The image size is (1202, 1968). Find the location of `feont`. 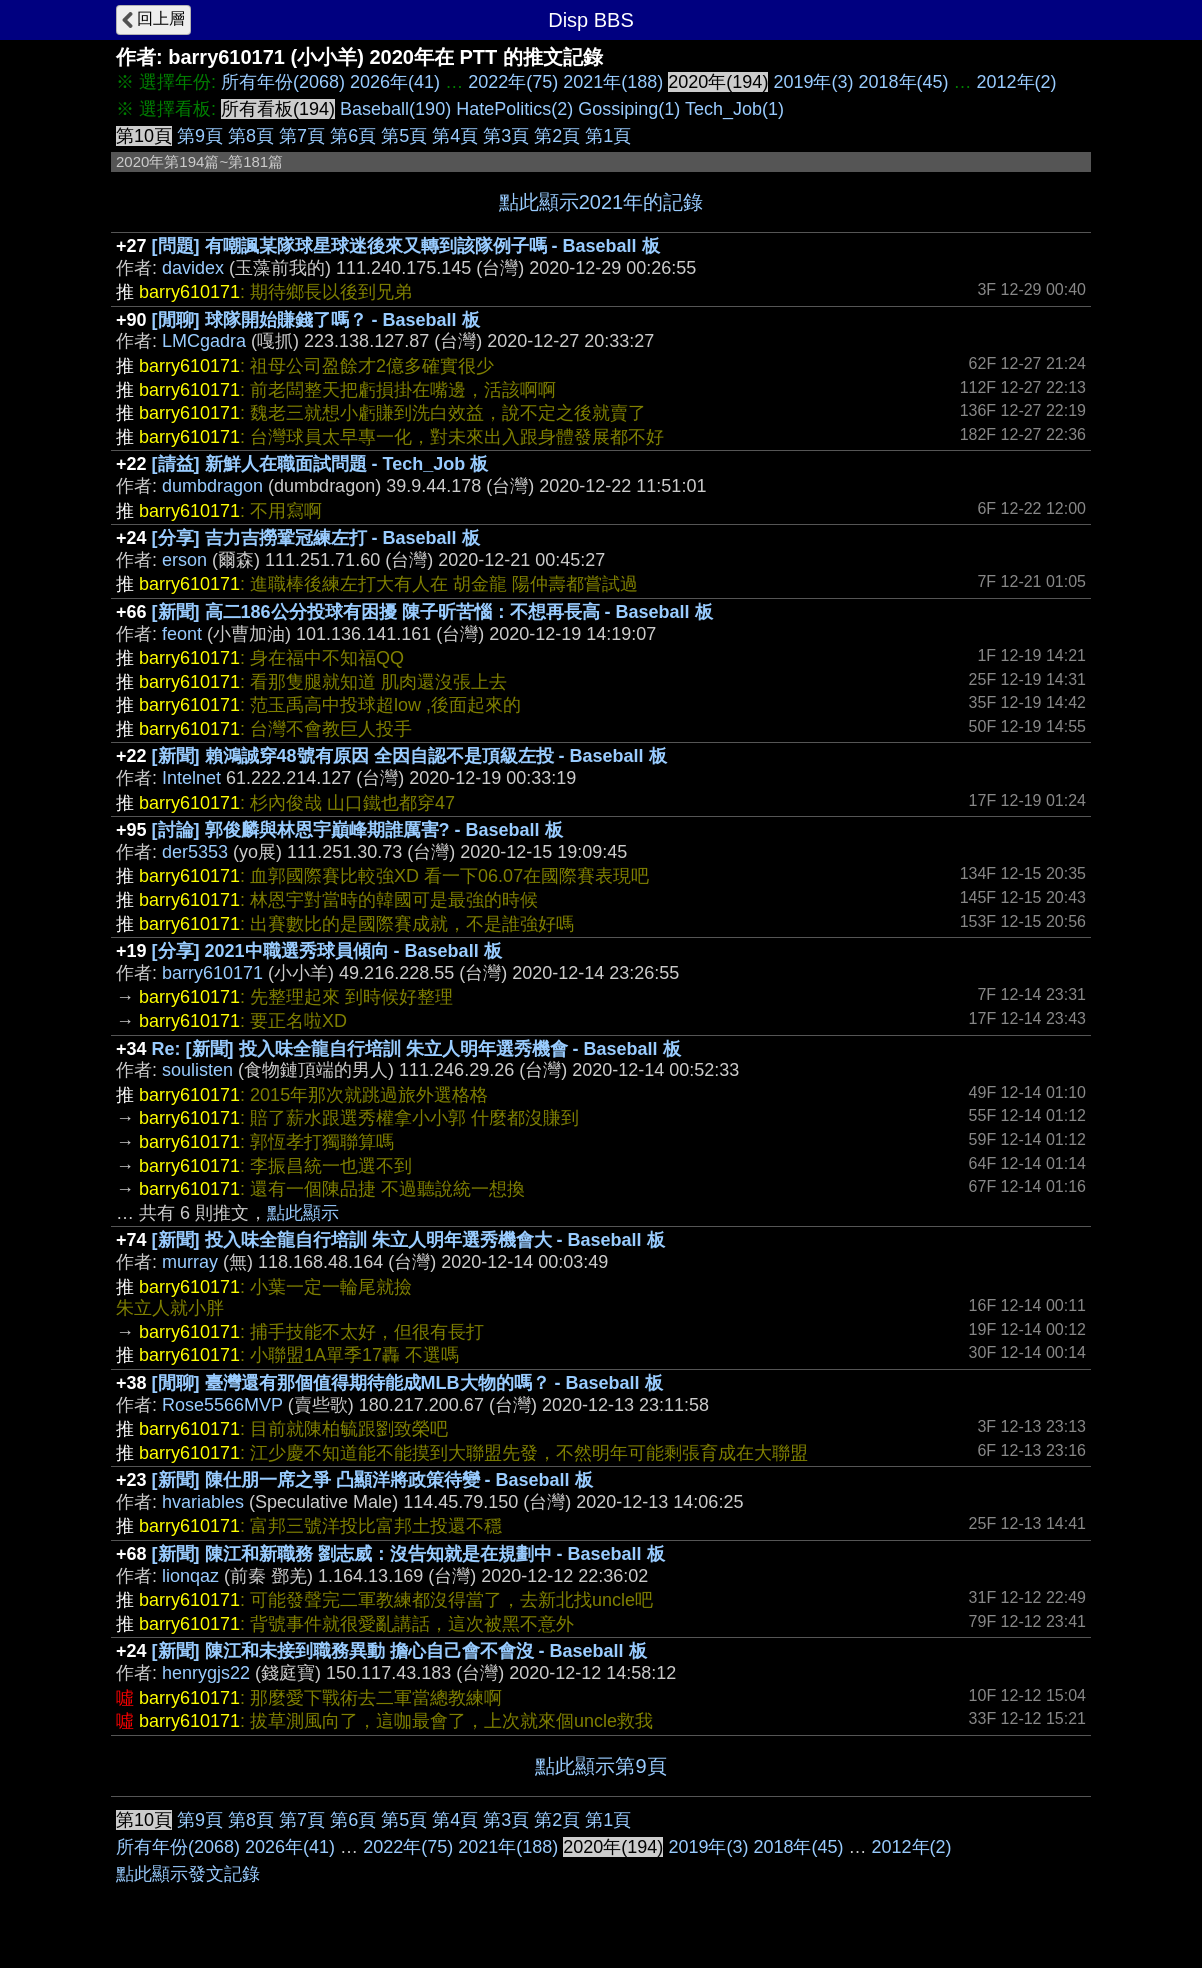

feont is located at coordinates (182, 634).